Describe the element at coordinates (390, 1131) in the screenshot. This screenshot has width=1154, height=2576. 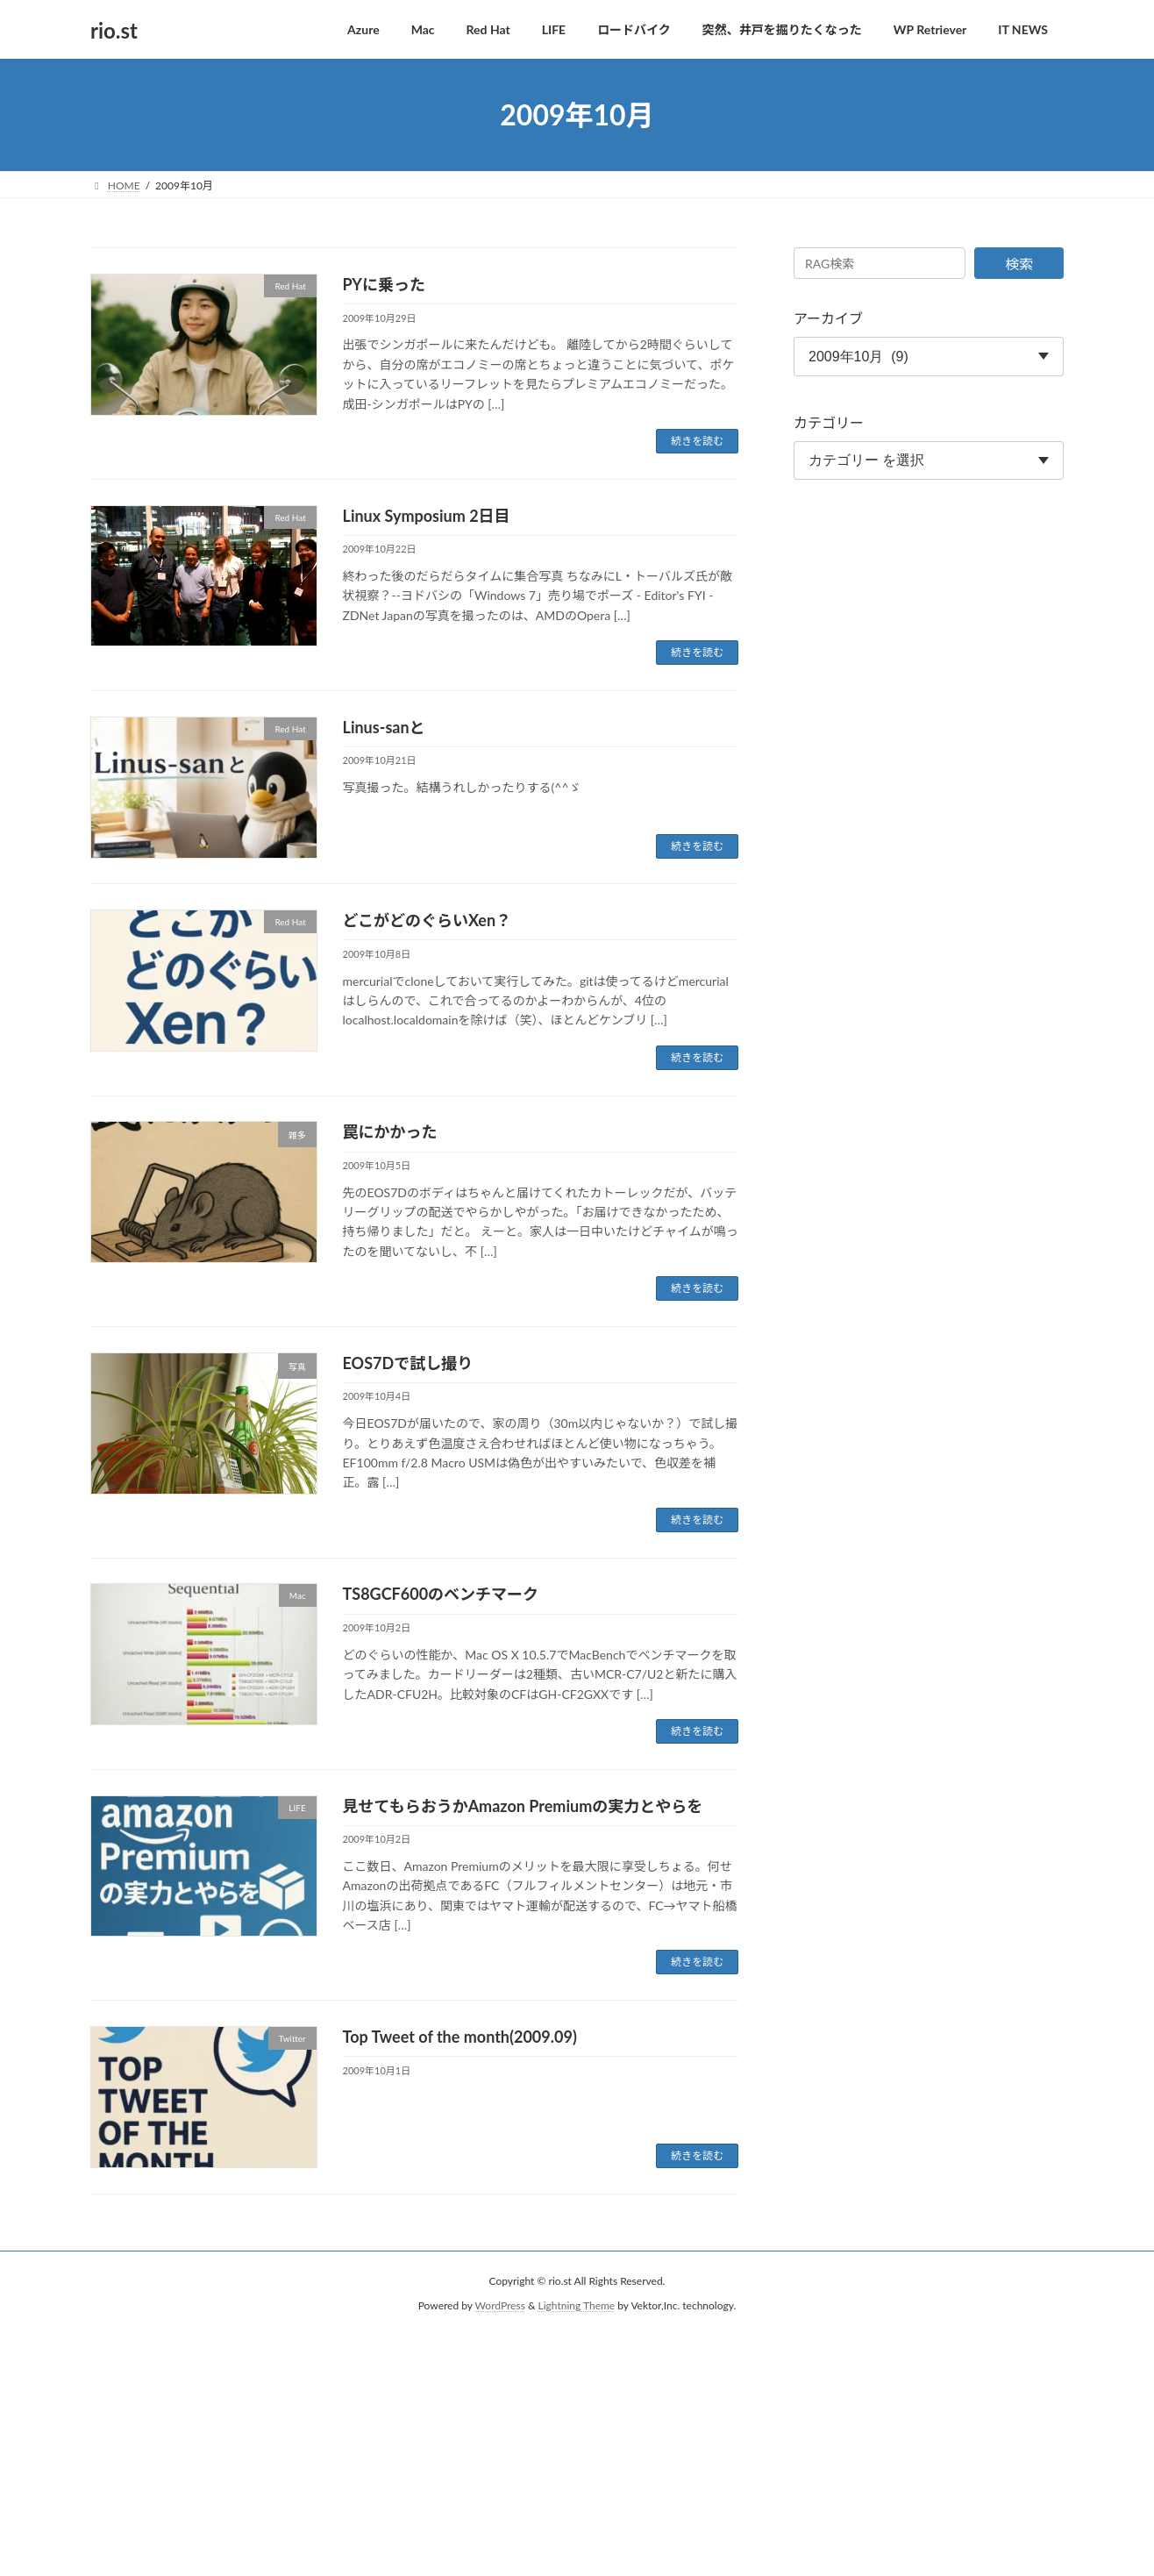
I see `罠にかかった` at that location.